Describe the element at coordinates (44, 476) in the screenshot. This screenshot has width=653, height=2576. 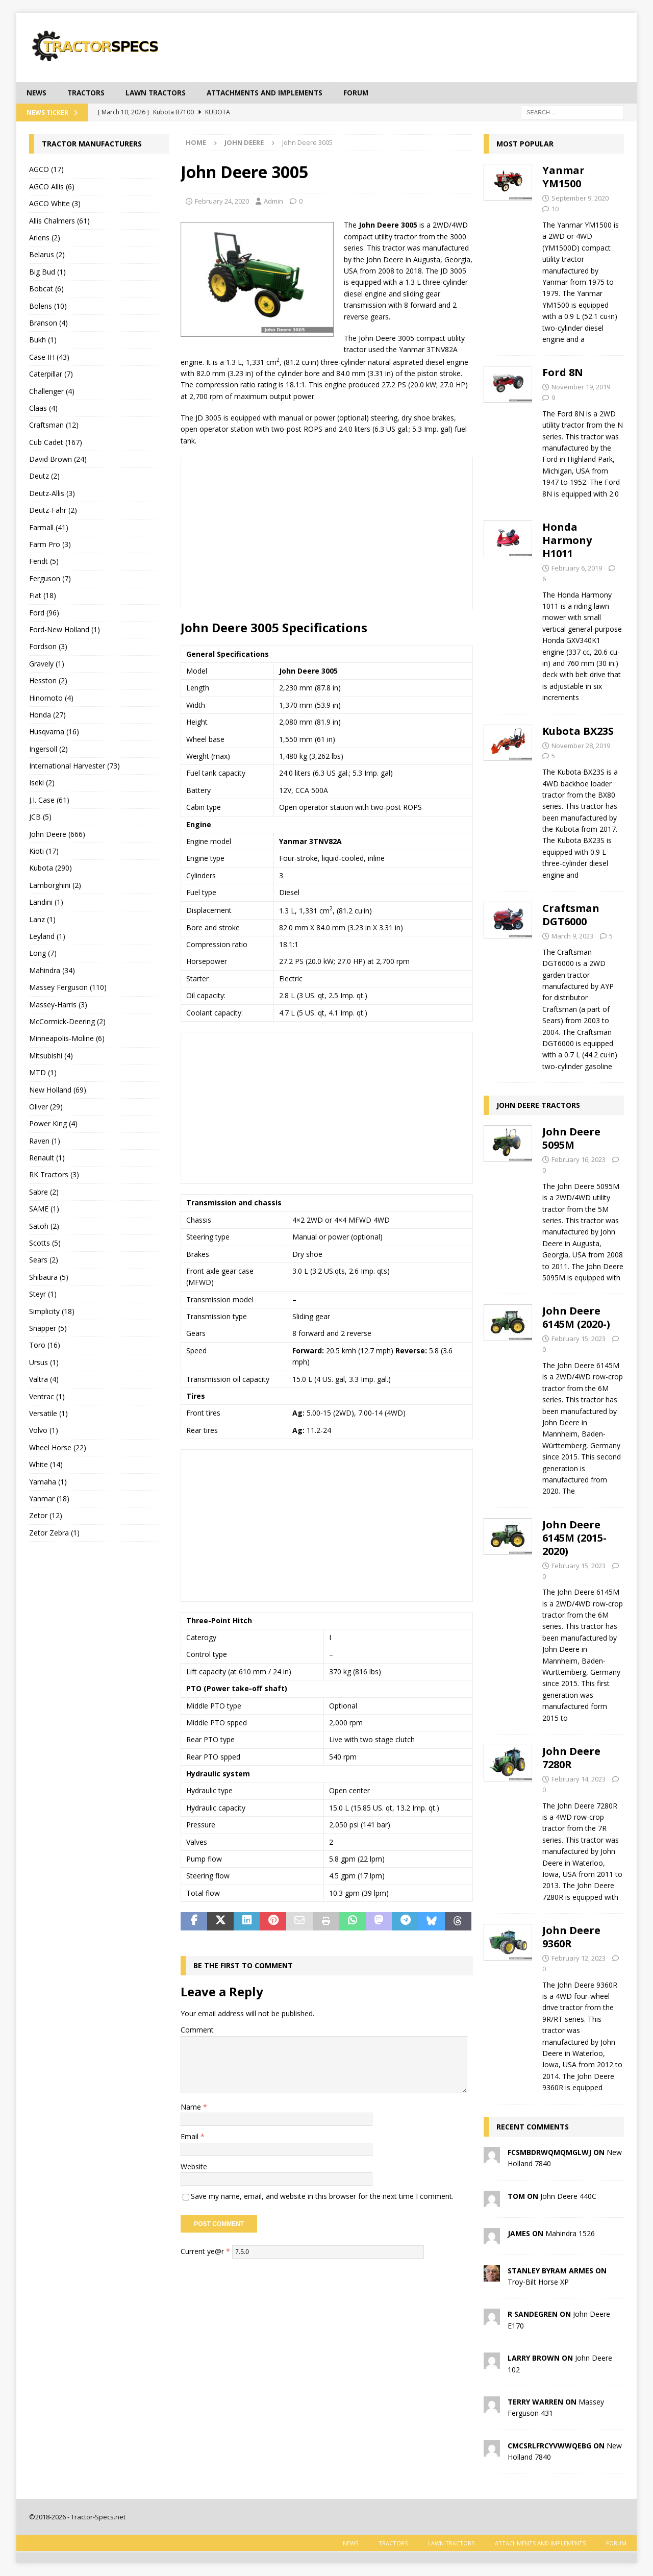
I see `Deutz (2)` at that location.